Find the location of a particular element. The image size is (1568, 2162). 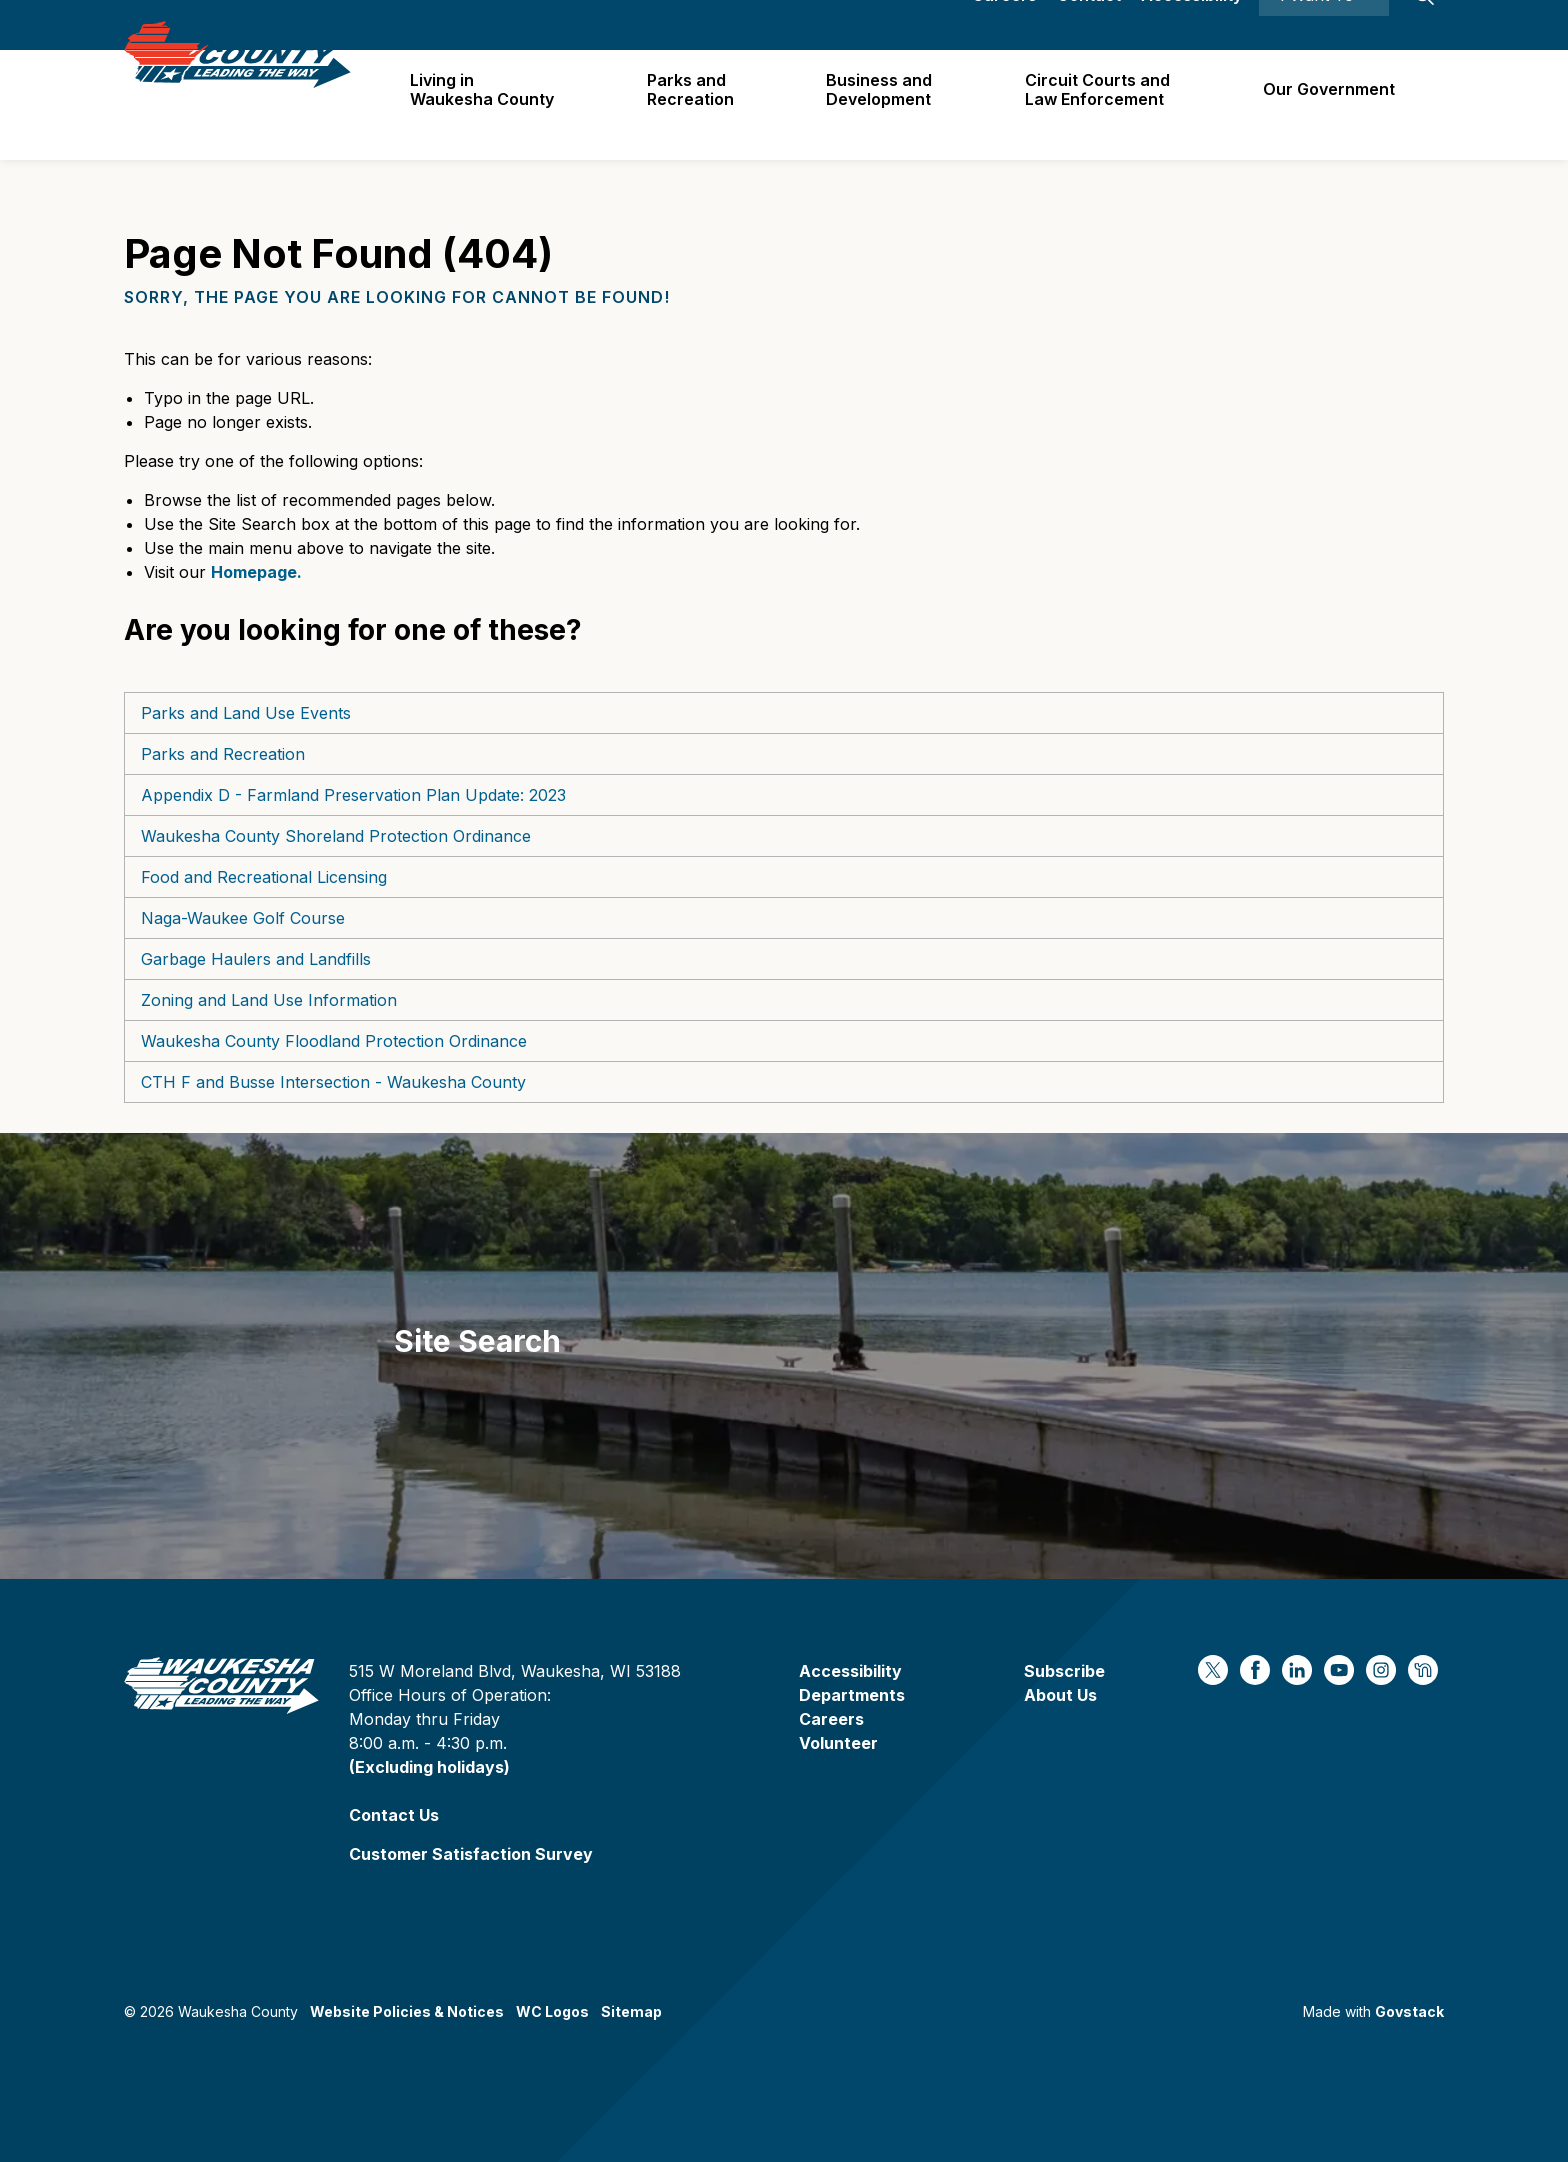

Zoning and Land Use Information is located at coordinates (269, 1000).